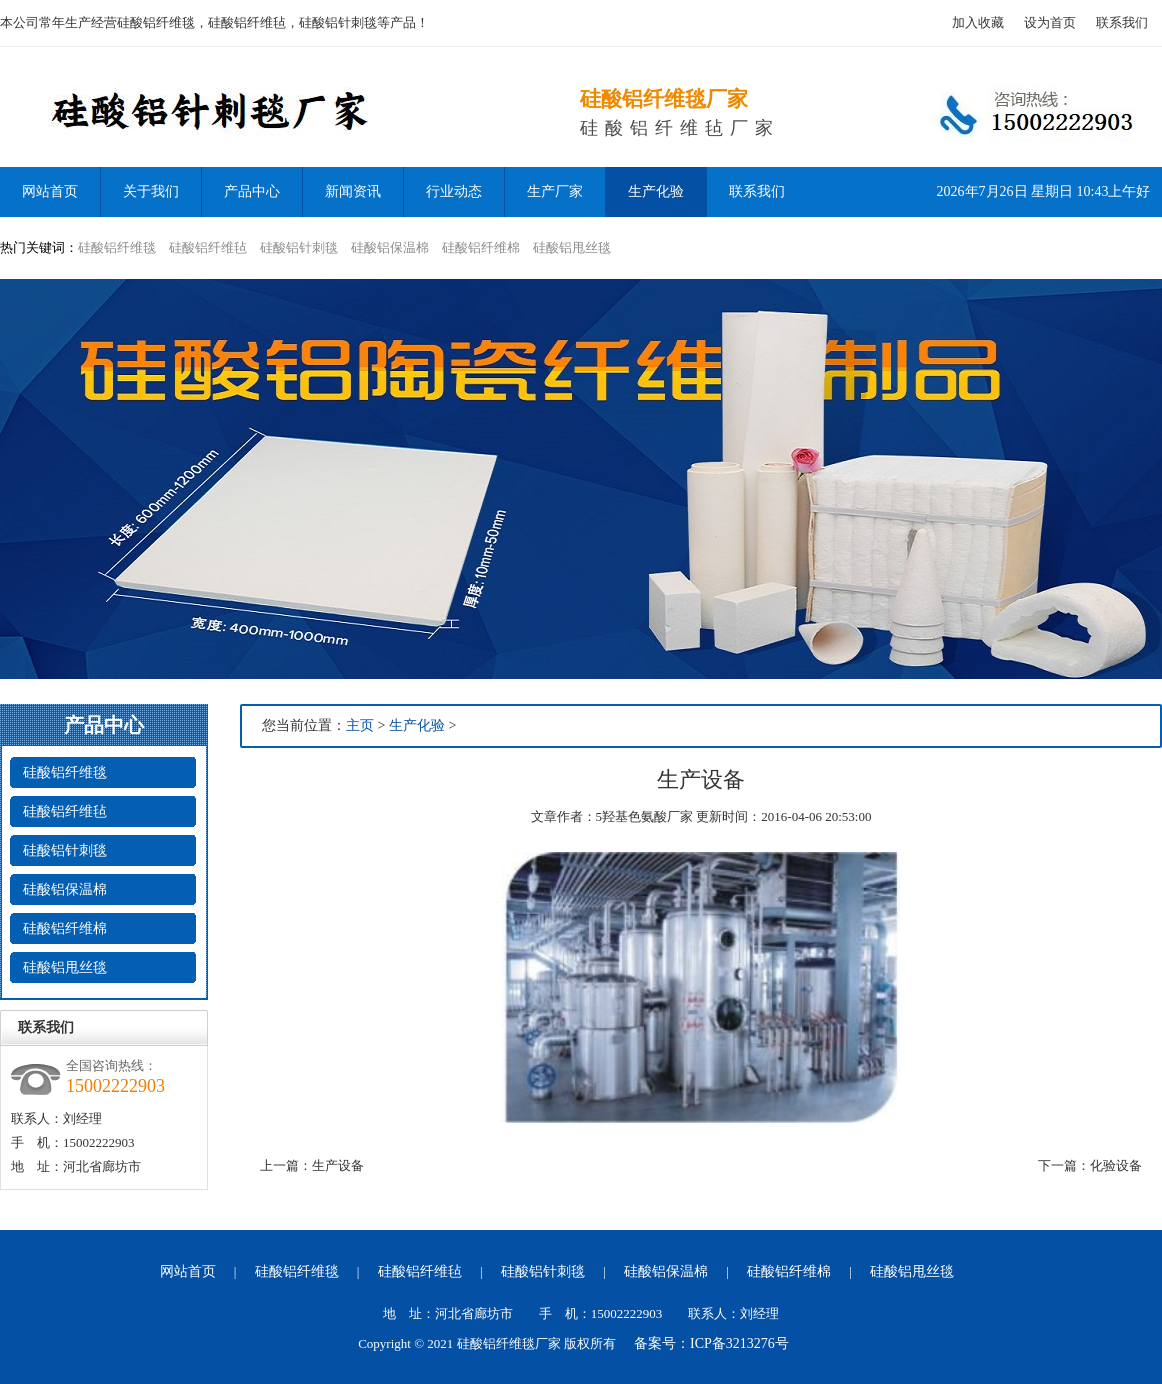  I want to click on 硅酸铝纤维毯, so click(117, 247).